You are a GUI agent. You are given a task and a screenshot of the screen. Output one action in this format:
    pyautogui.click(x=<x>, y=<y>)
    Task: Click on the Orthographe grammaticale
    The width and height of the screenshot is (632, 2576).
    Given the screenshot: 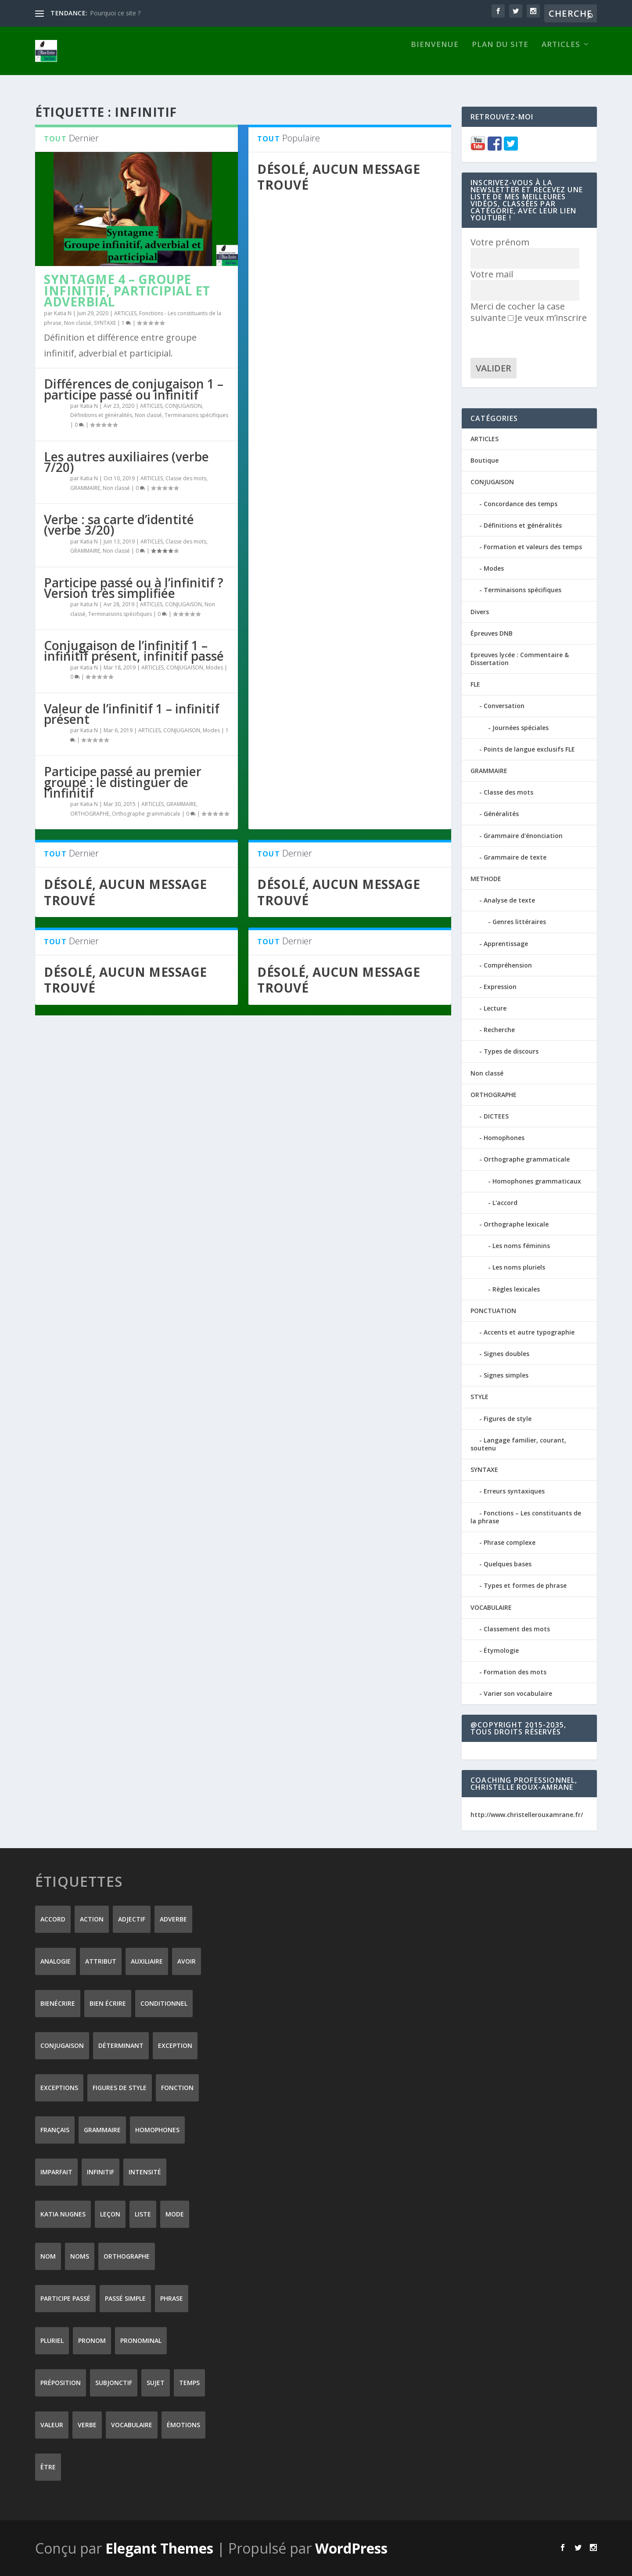 What is the action you would take?
    pyautogui.click(x=146, y=813)
    